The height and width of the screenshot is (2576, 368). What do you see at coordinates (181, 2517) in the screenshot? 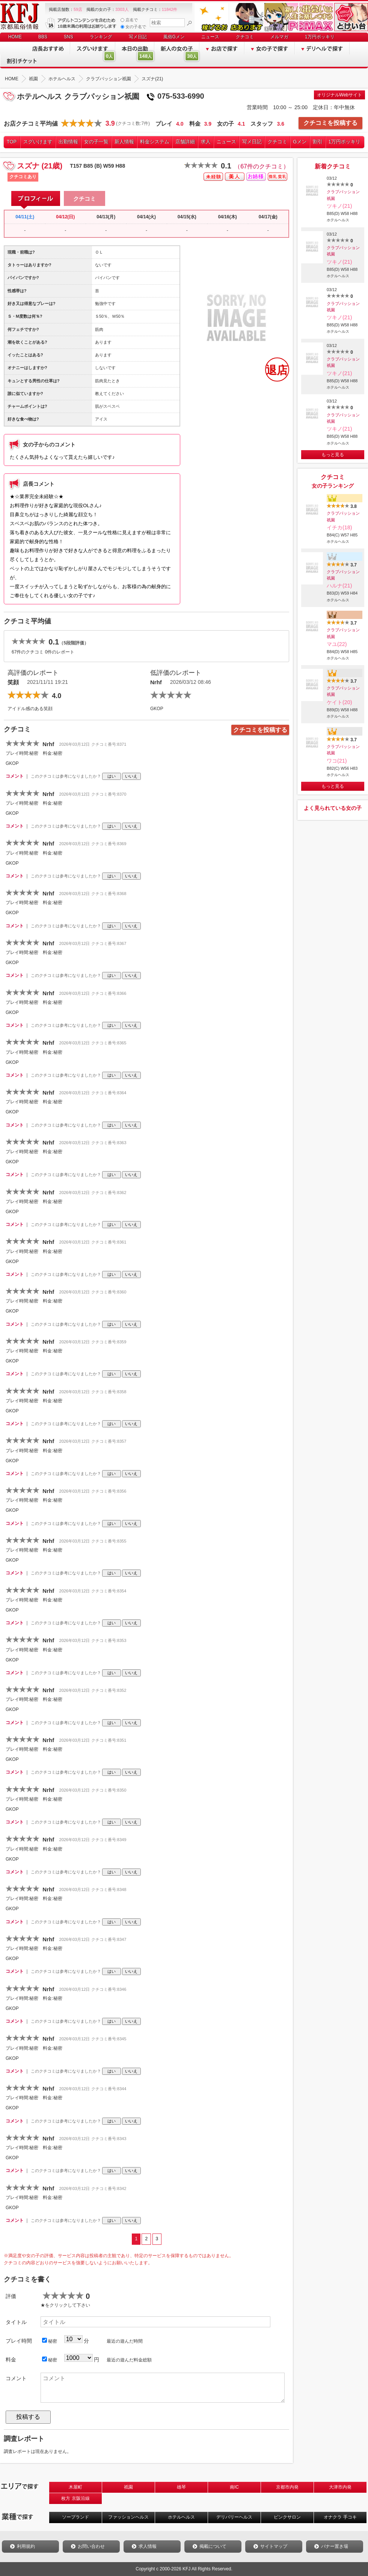
I see `ホテルヘルス` at bounding box center [181, 2517].